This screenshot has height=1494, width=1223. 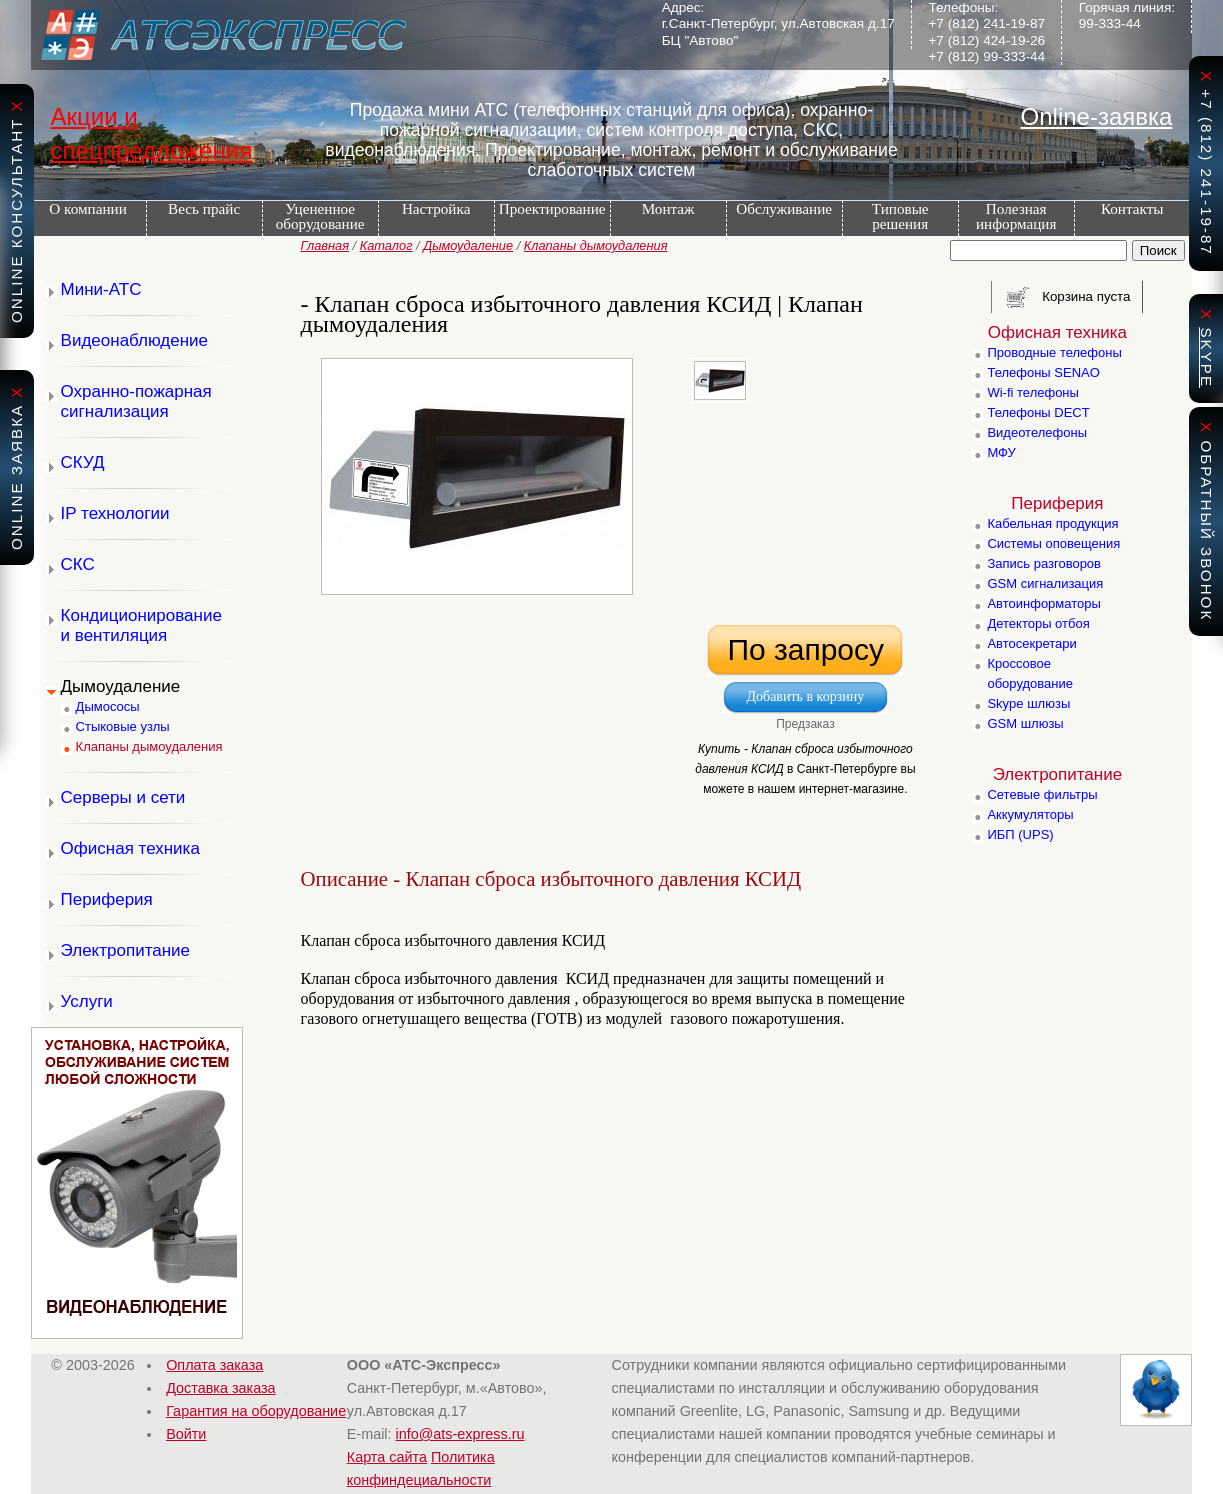 I want to click on Акции и, so click(x=94, y=116).